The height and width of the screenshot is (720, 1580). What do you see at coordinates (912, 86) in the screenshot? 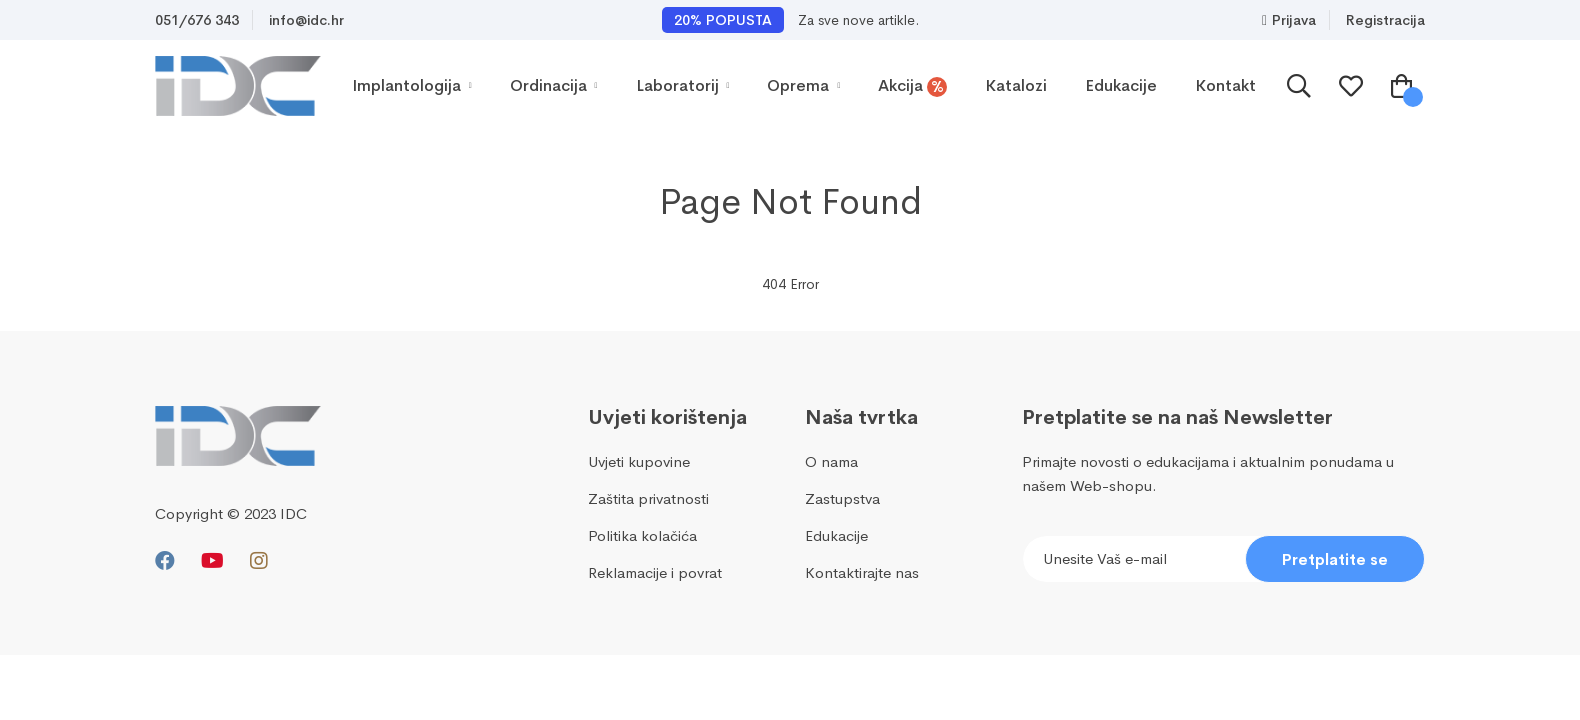
I see `Akcija` at bounding box center [912, 86].